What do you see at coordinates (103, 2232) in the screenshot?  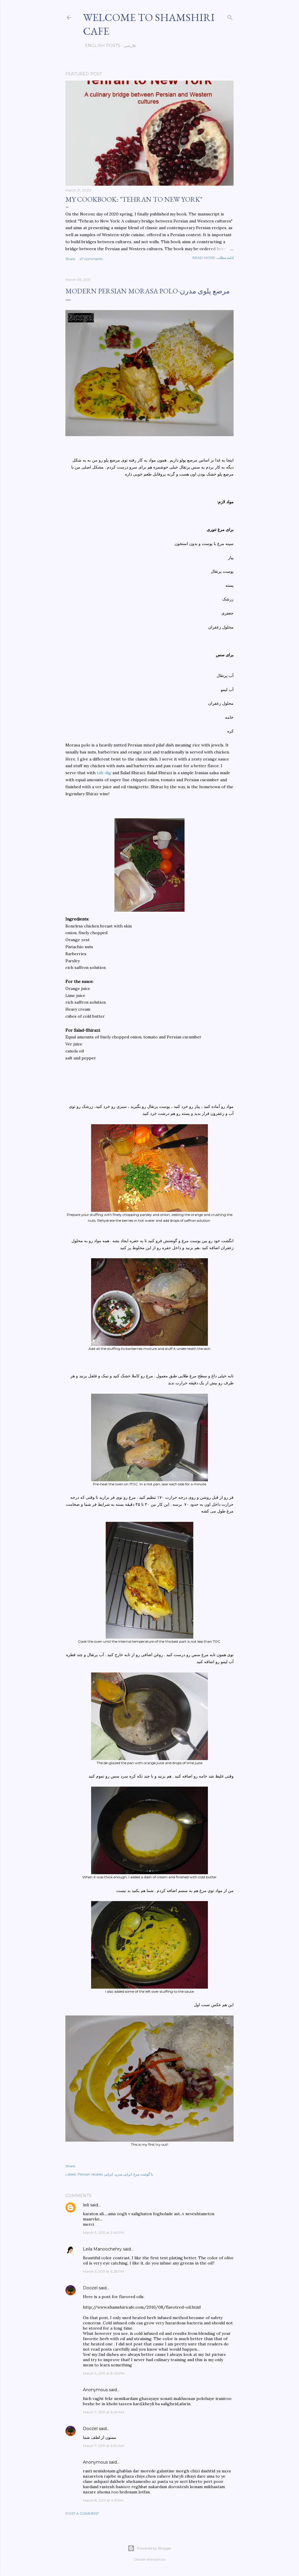 I see `March 5, 2011 at 2:49 PM` at bounding box center [103, 2232].